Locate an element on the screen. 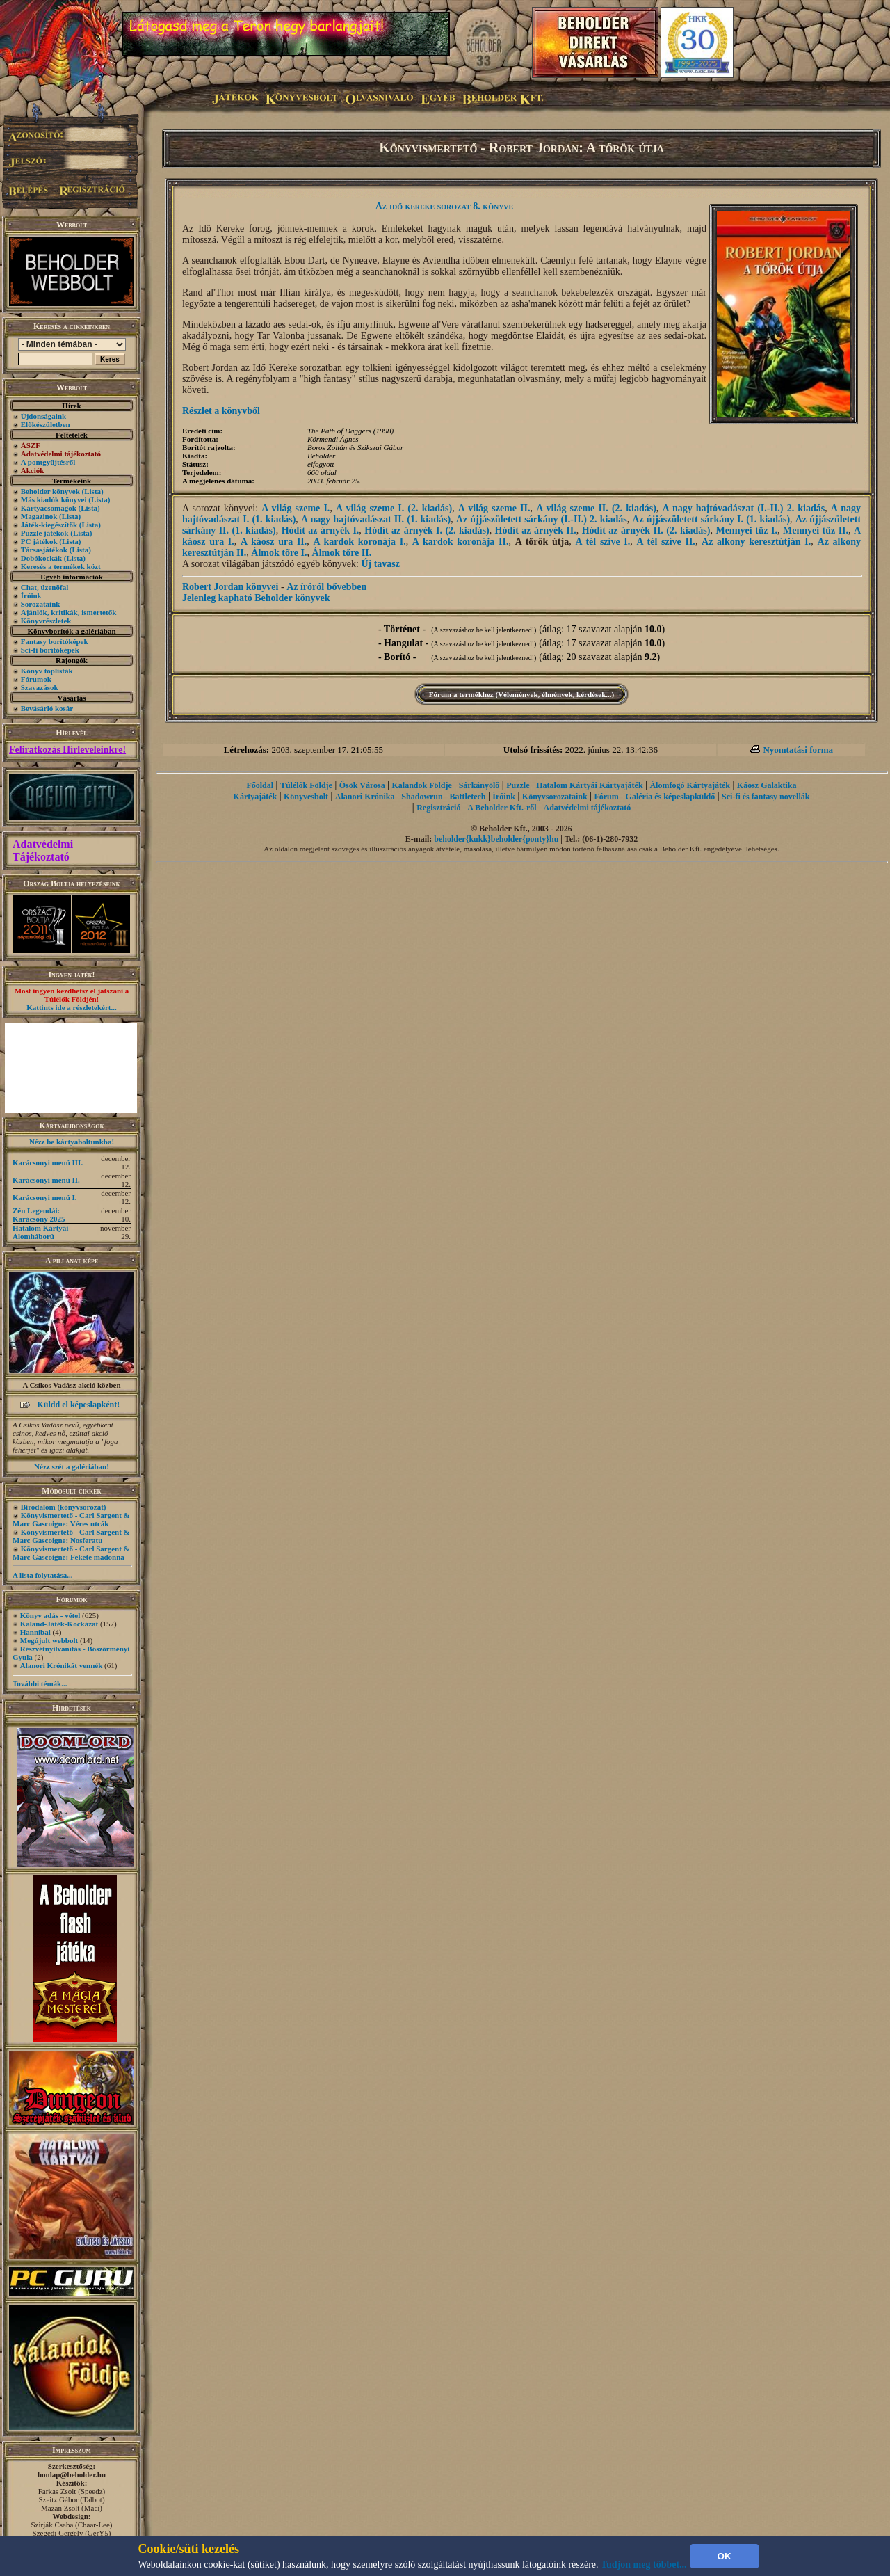 The width and height of the screenshot is (890, 2576). A nagy hajtóvadászat II. (1. kiadás) is located at coordinates (376, 519).